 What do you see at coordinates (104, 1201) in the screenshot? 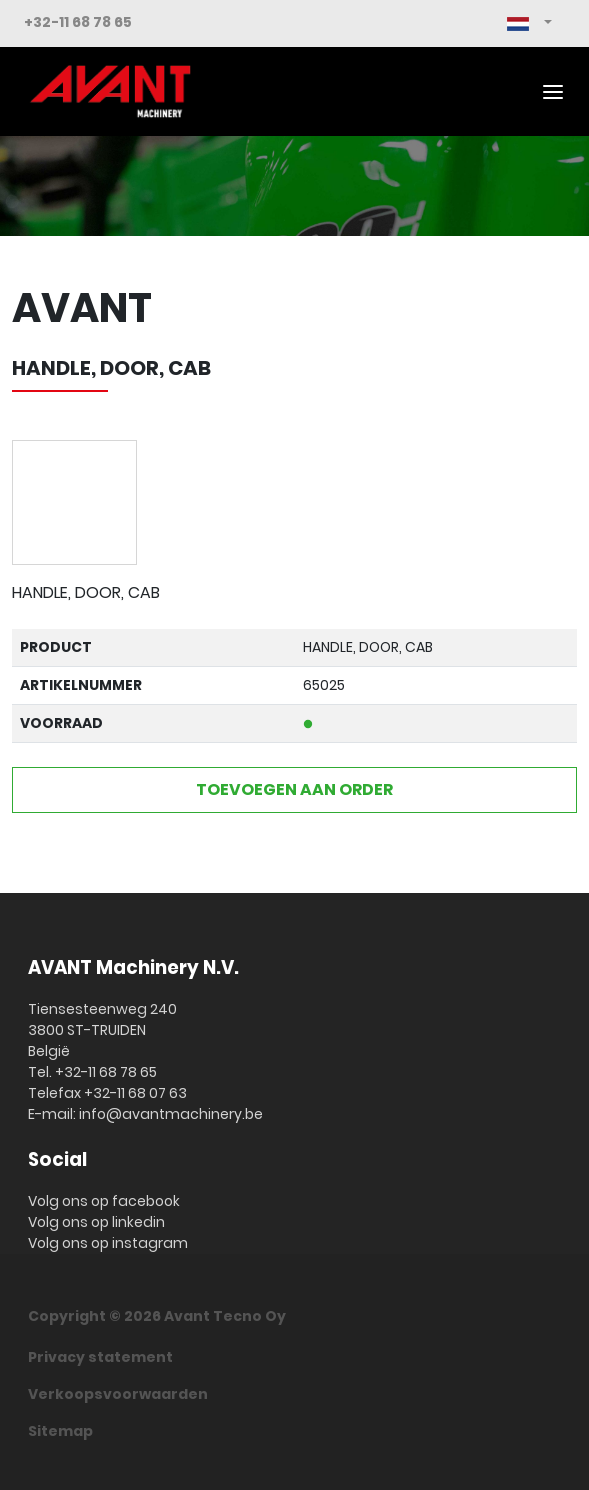
I see `Volg ons op facebook` at bounding box center [104, 1201].